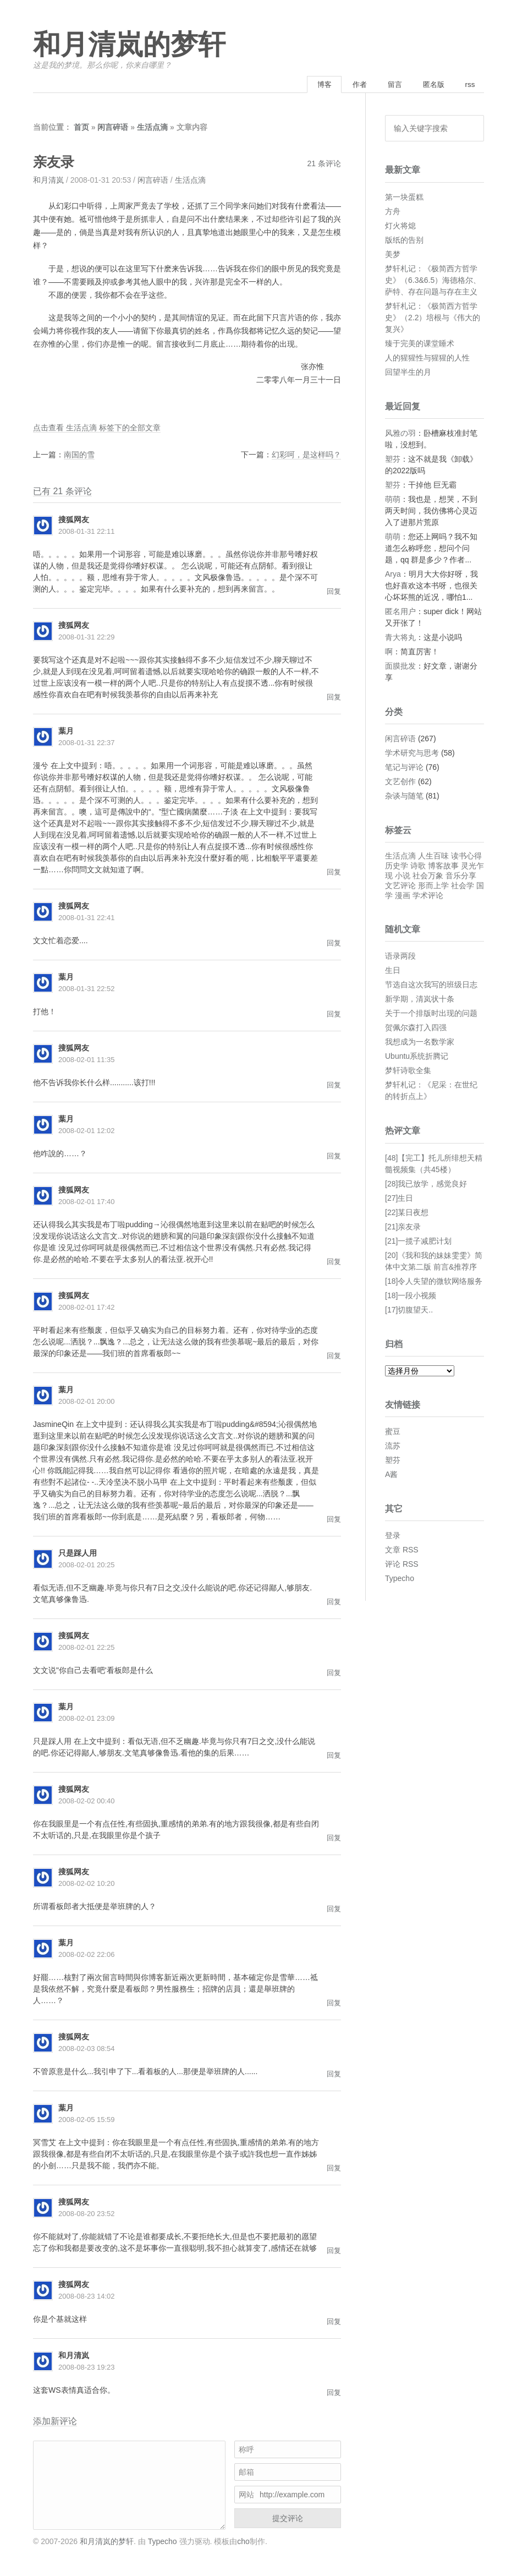 The image size is (517, 2576). What do you see at coordinates (443, 867) in the screenshot?
I see `博客故事` at bounding box center [443, 867].